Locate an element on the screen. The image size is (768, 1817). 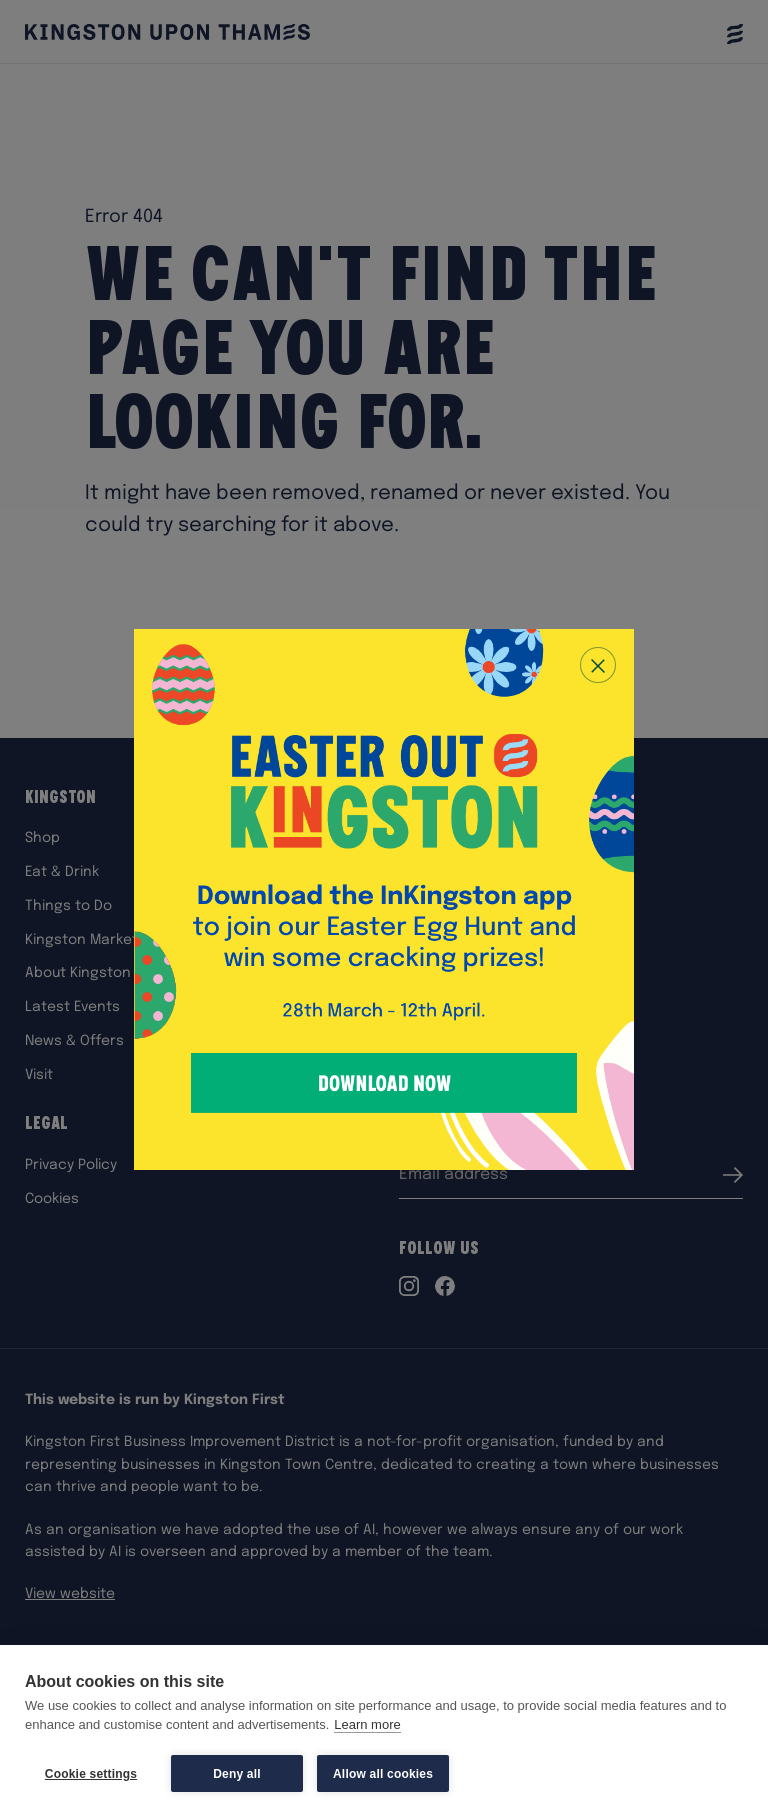
Learn more is located at coordinates (367, 1725).